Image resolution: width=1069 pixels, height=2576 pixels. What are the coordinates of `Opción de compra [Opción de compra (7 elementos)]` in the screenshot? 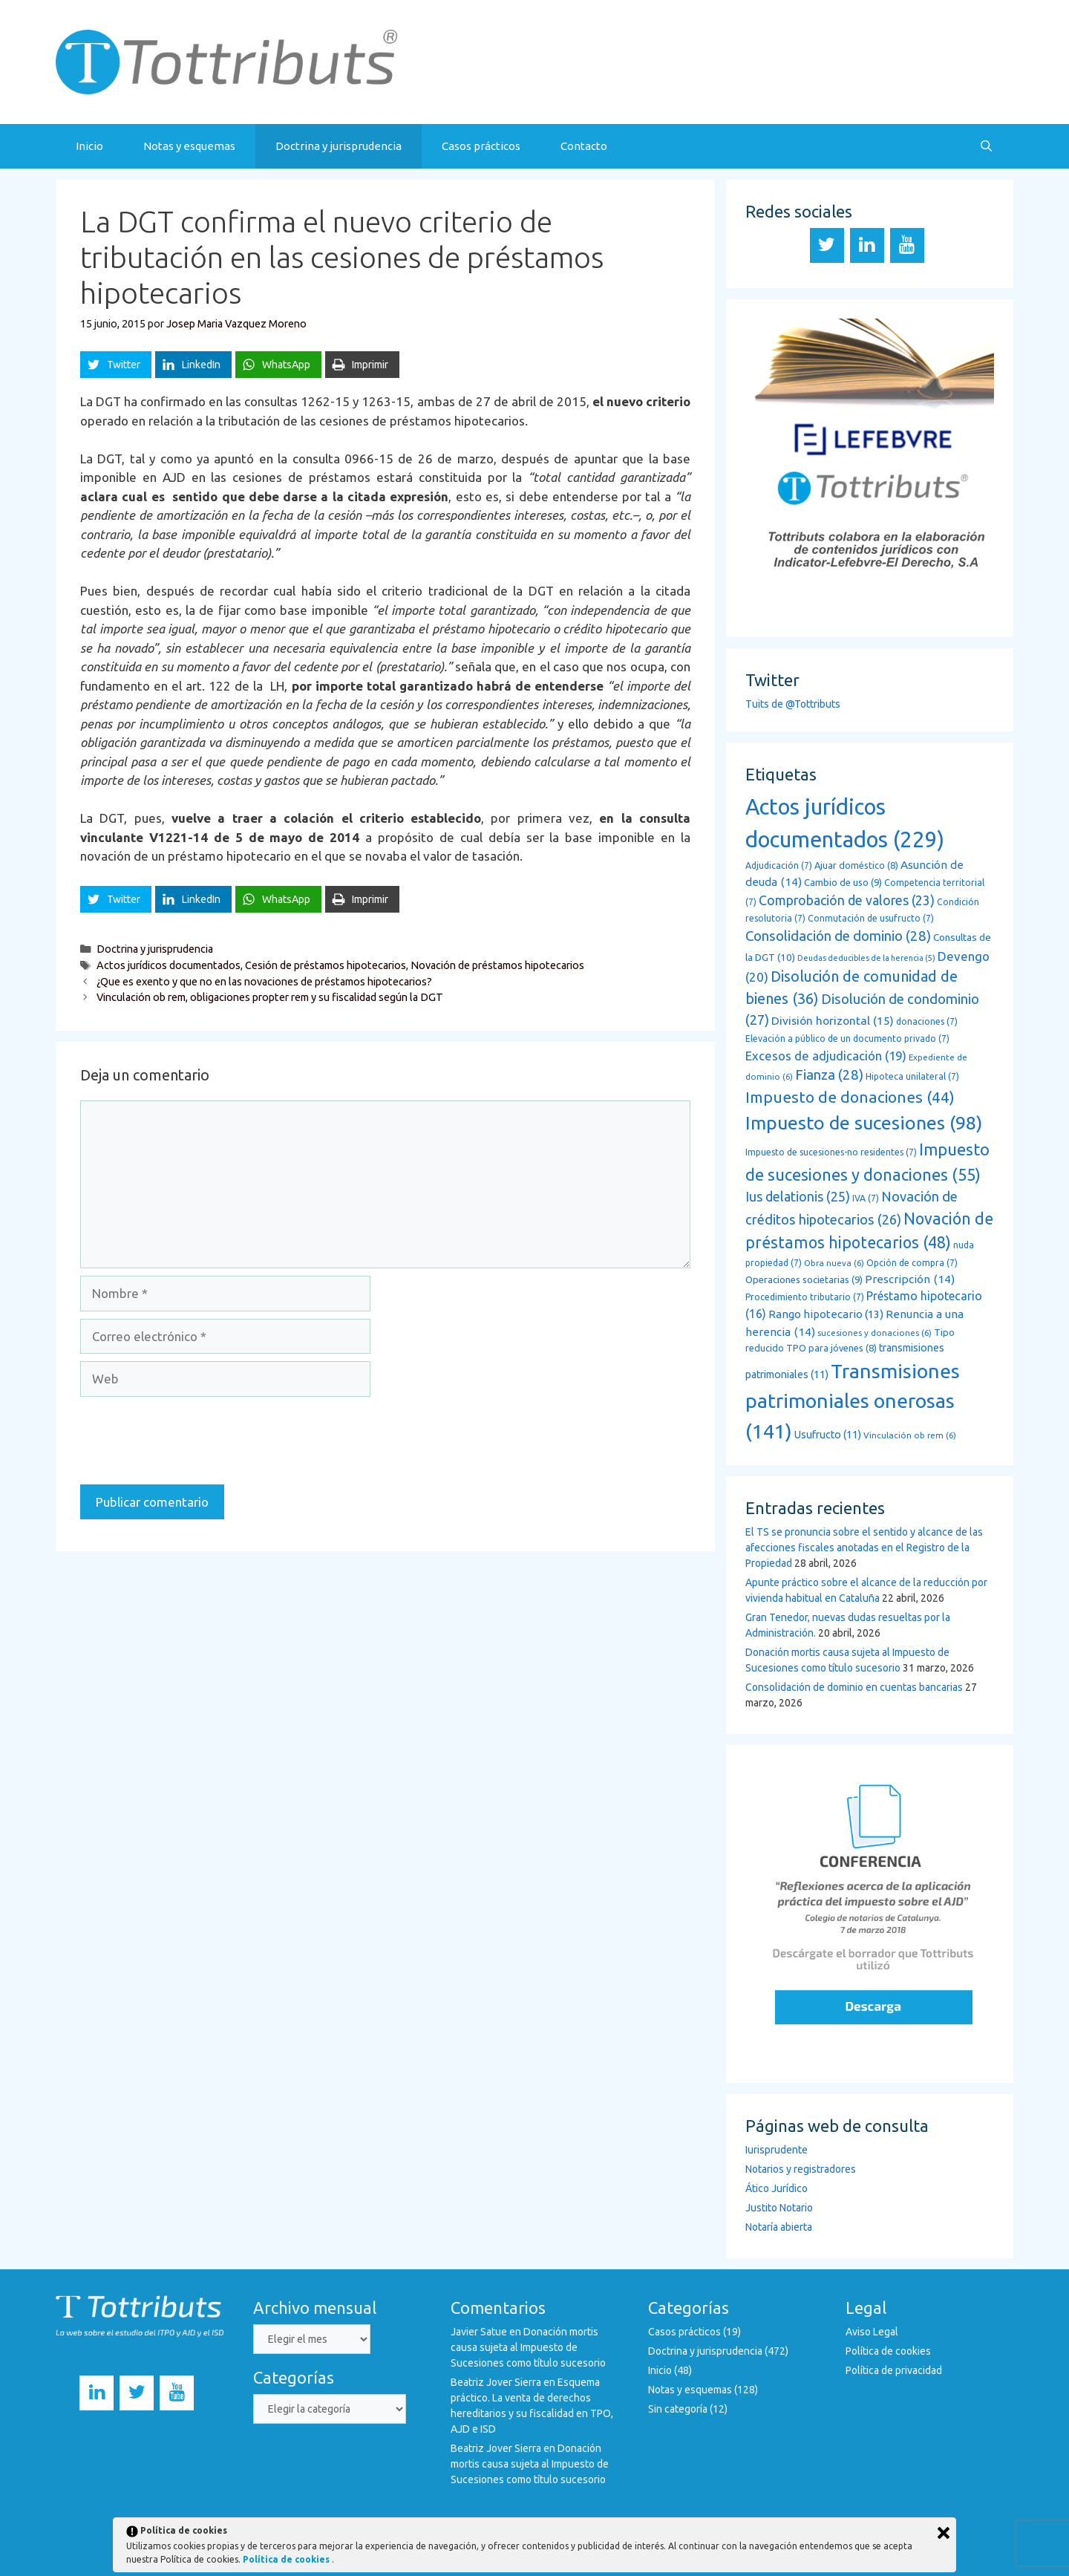 It's located at (912, 1263).